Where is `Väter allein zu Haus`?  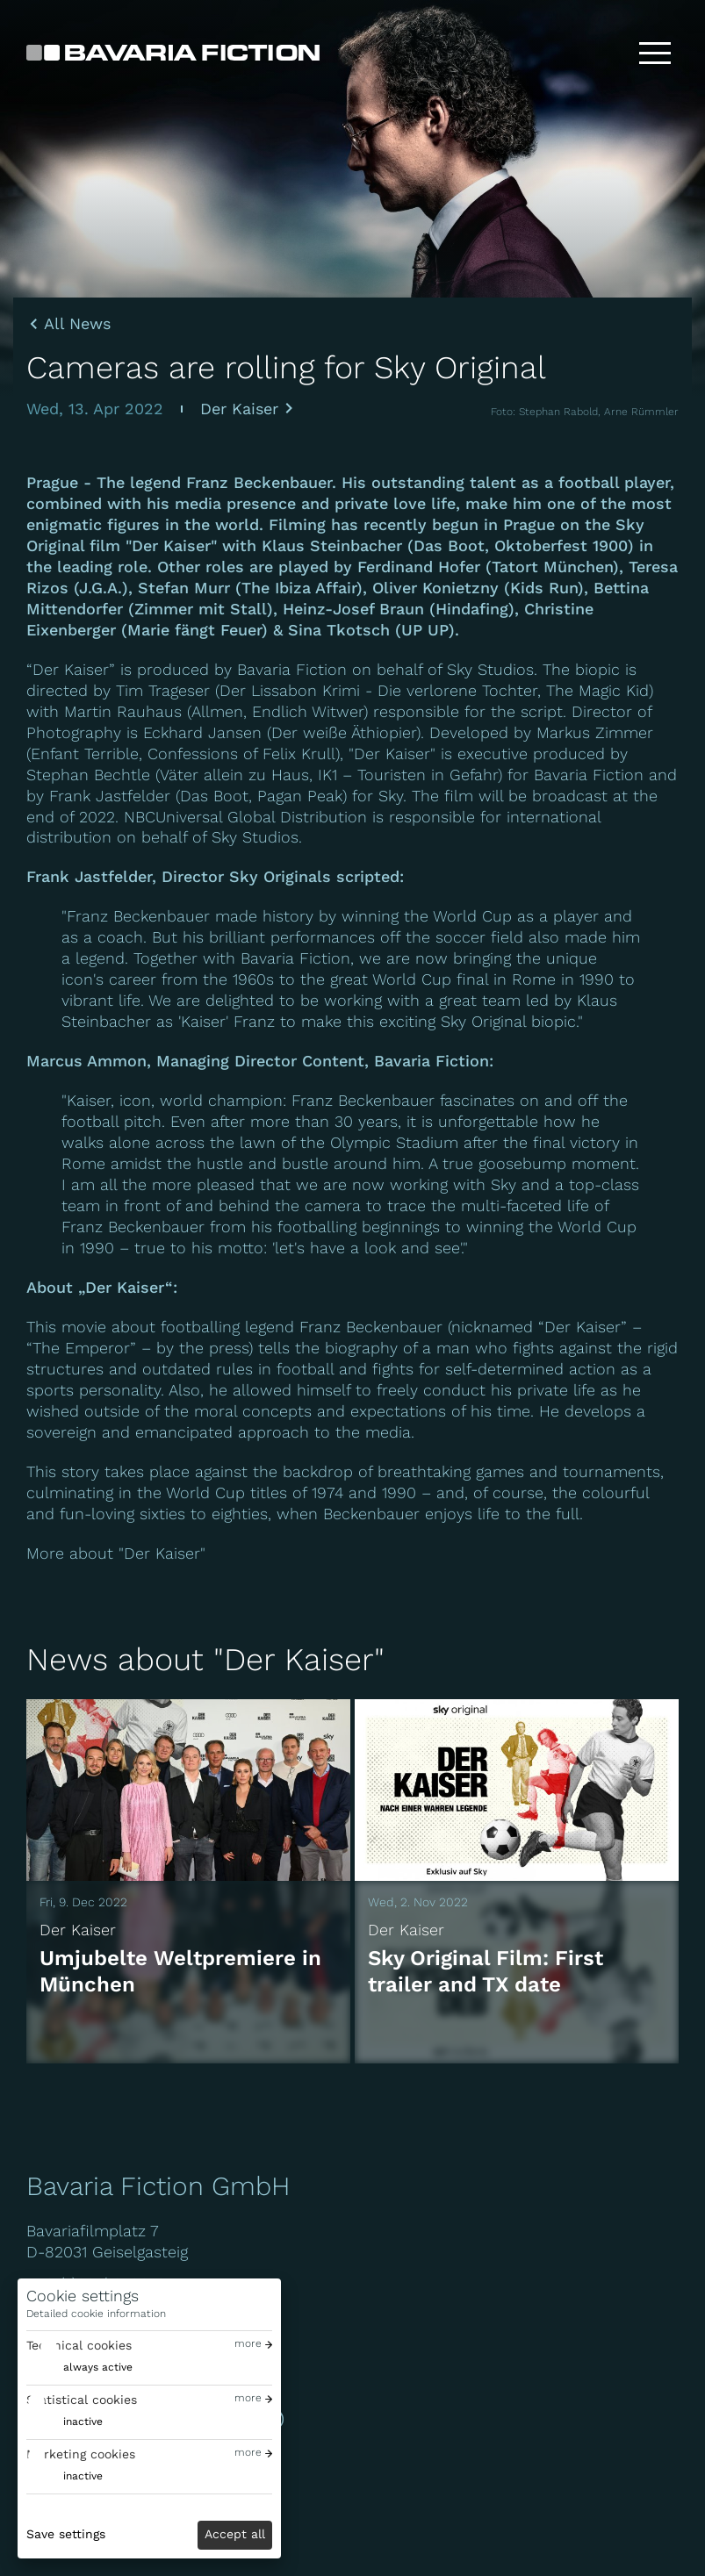 Väter allein zu Haus is located at coordinates (234, 774).